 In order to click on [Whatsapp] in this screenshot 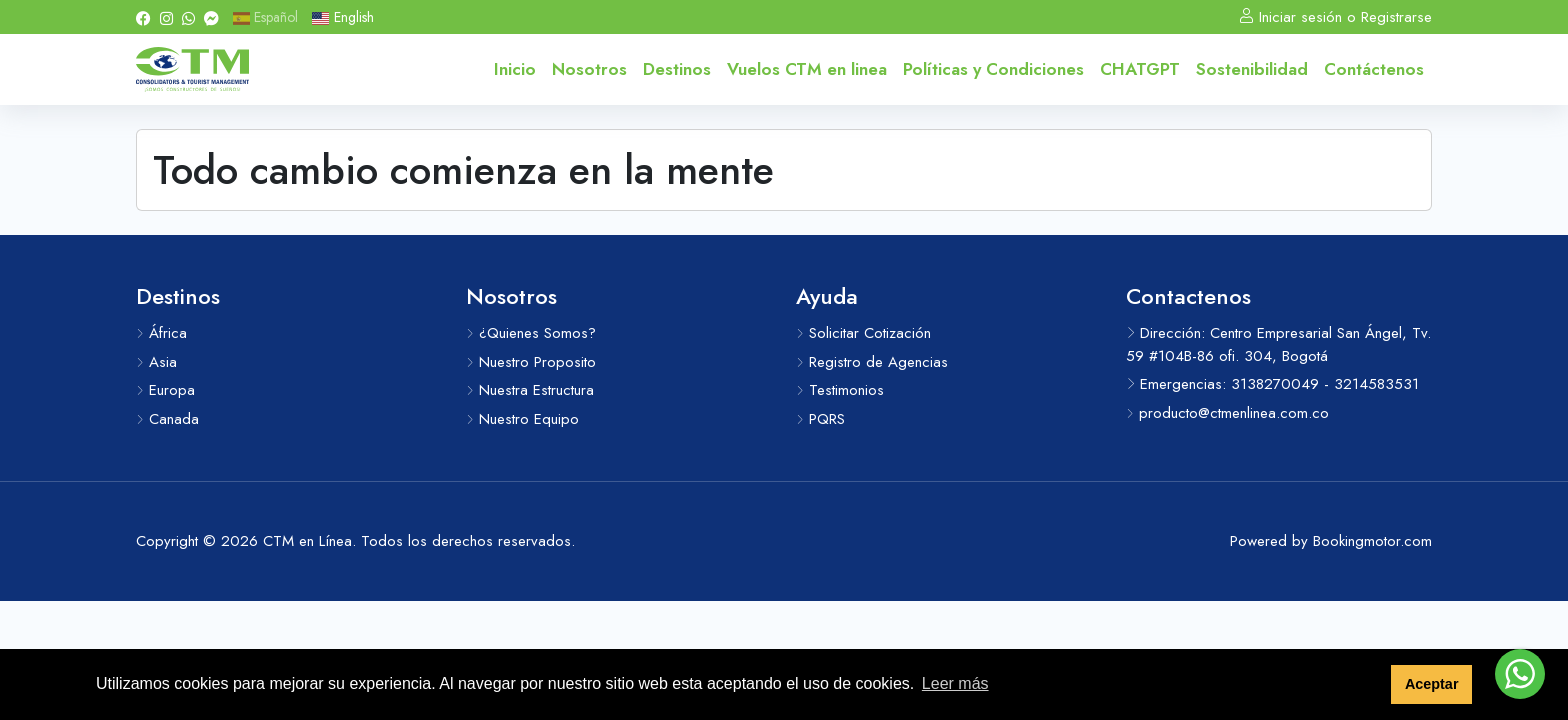, I will do `click(188, 17)`.